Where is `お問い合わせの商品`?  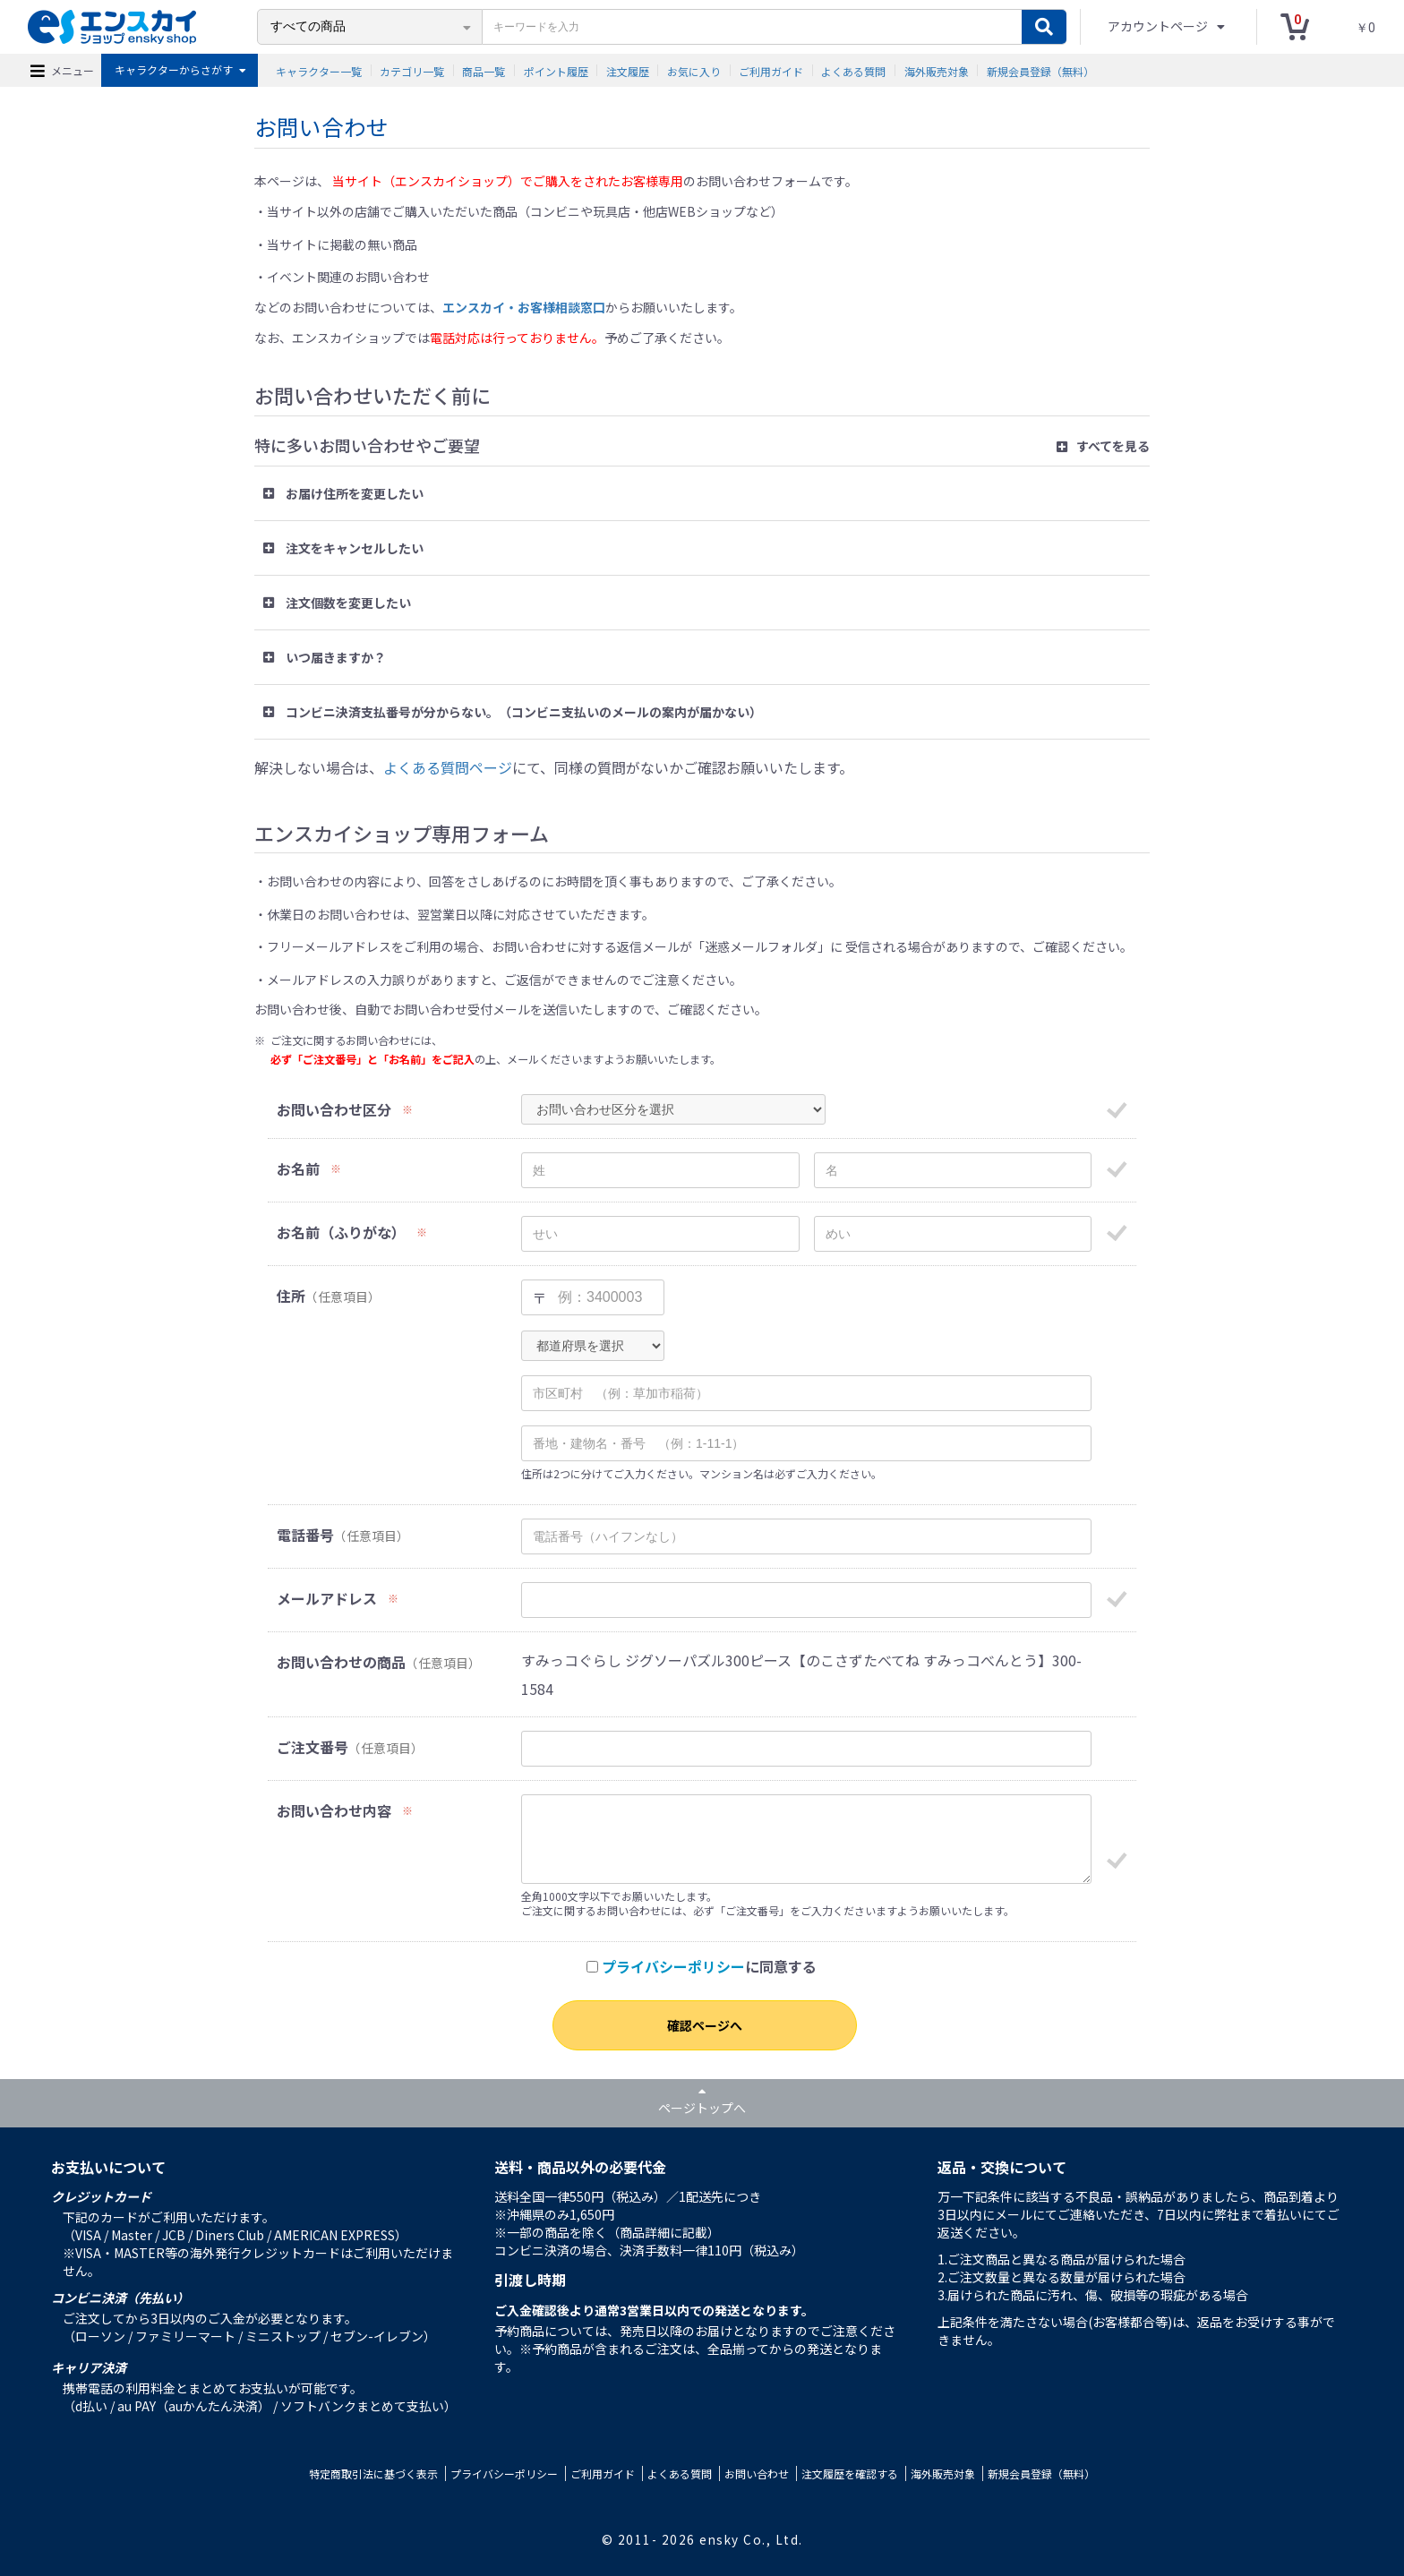 お問い合わせの商品 is located at coordinates (341, 1662).